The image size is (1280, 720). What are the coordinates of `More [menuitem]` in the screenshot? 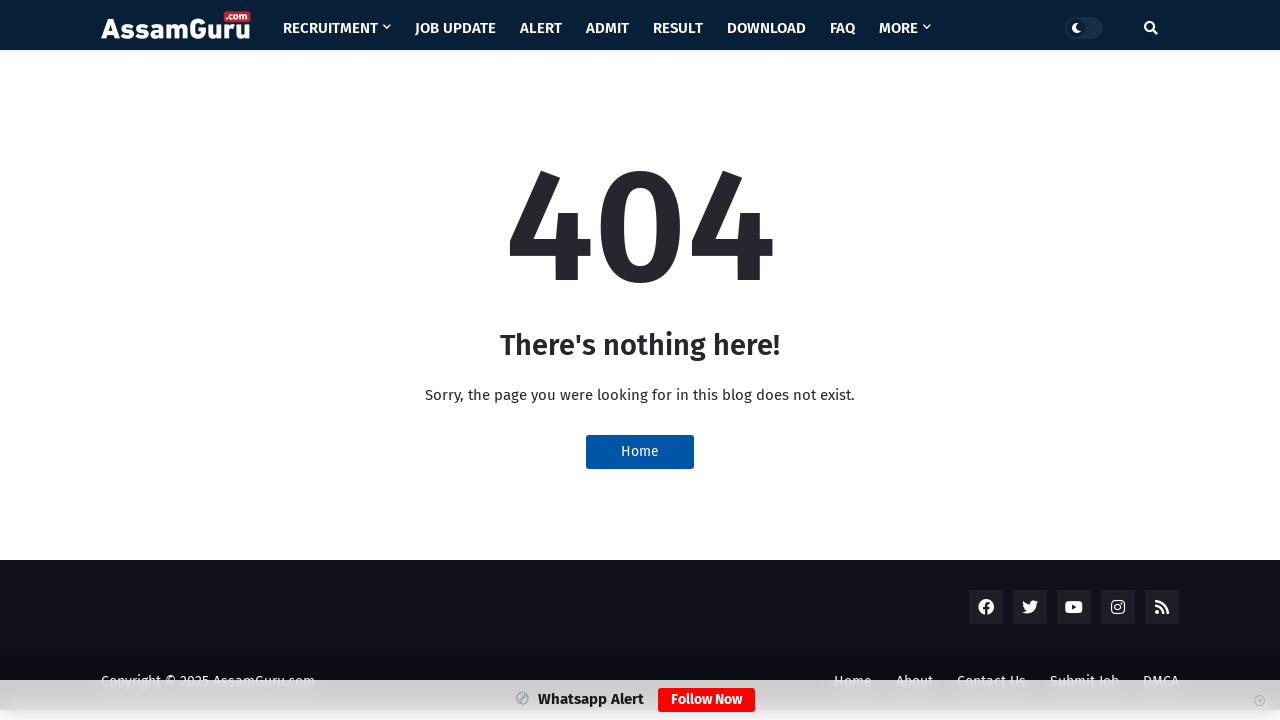 It's located at (898, 28).